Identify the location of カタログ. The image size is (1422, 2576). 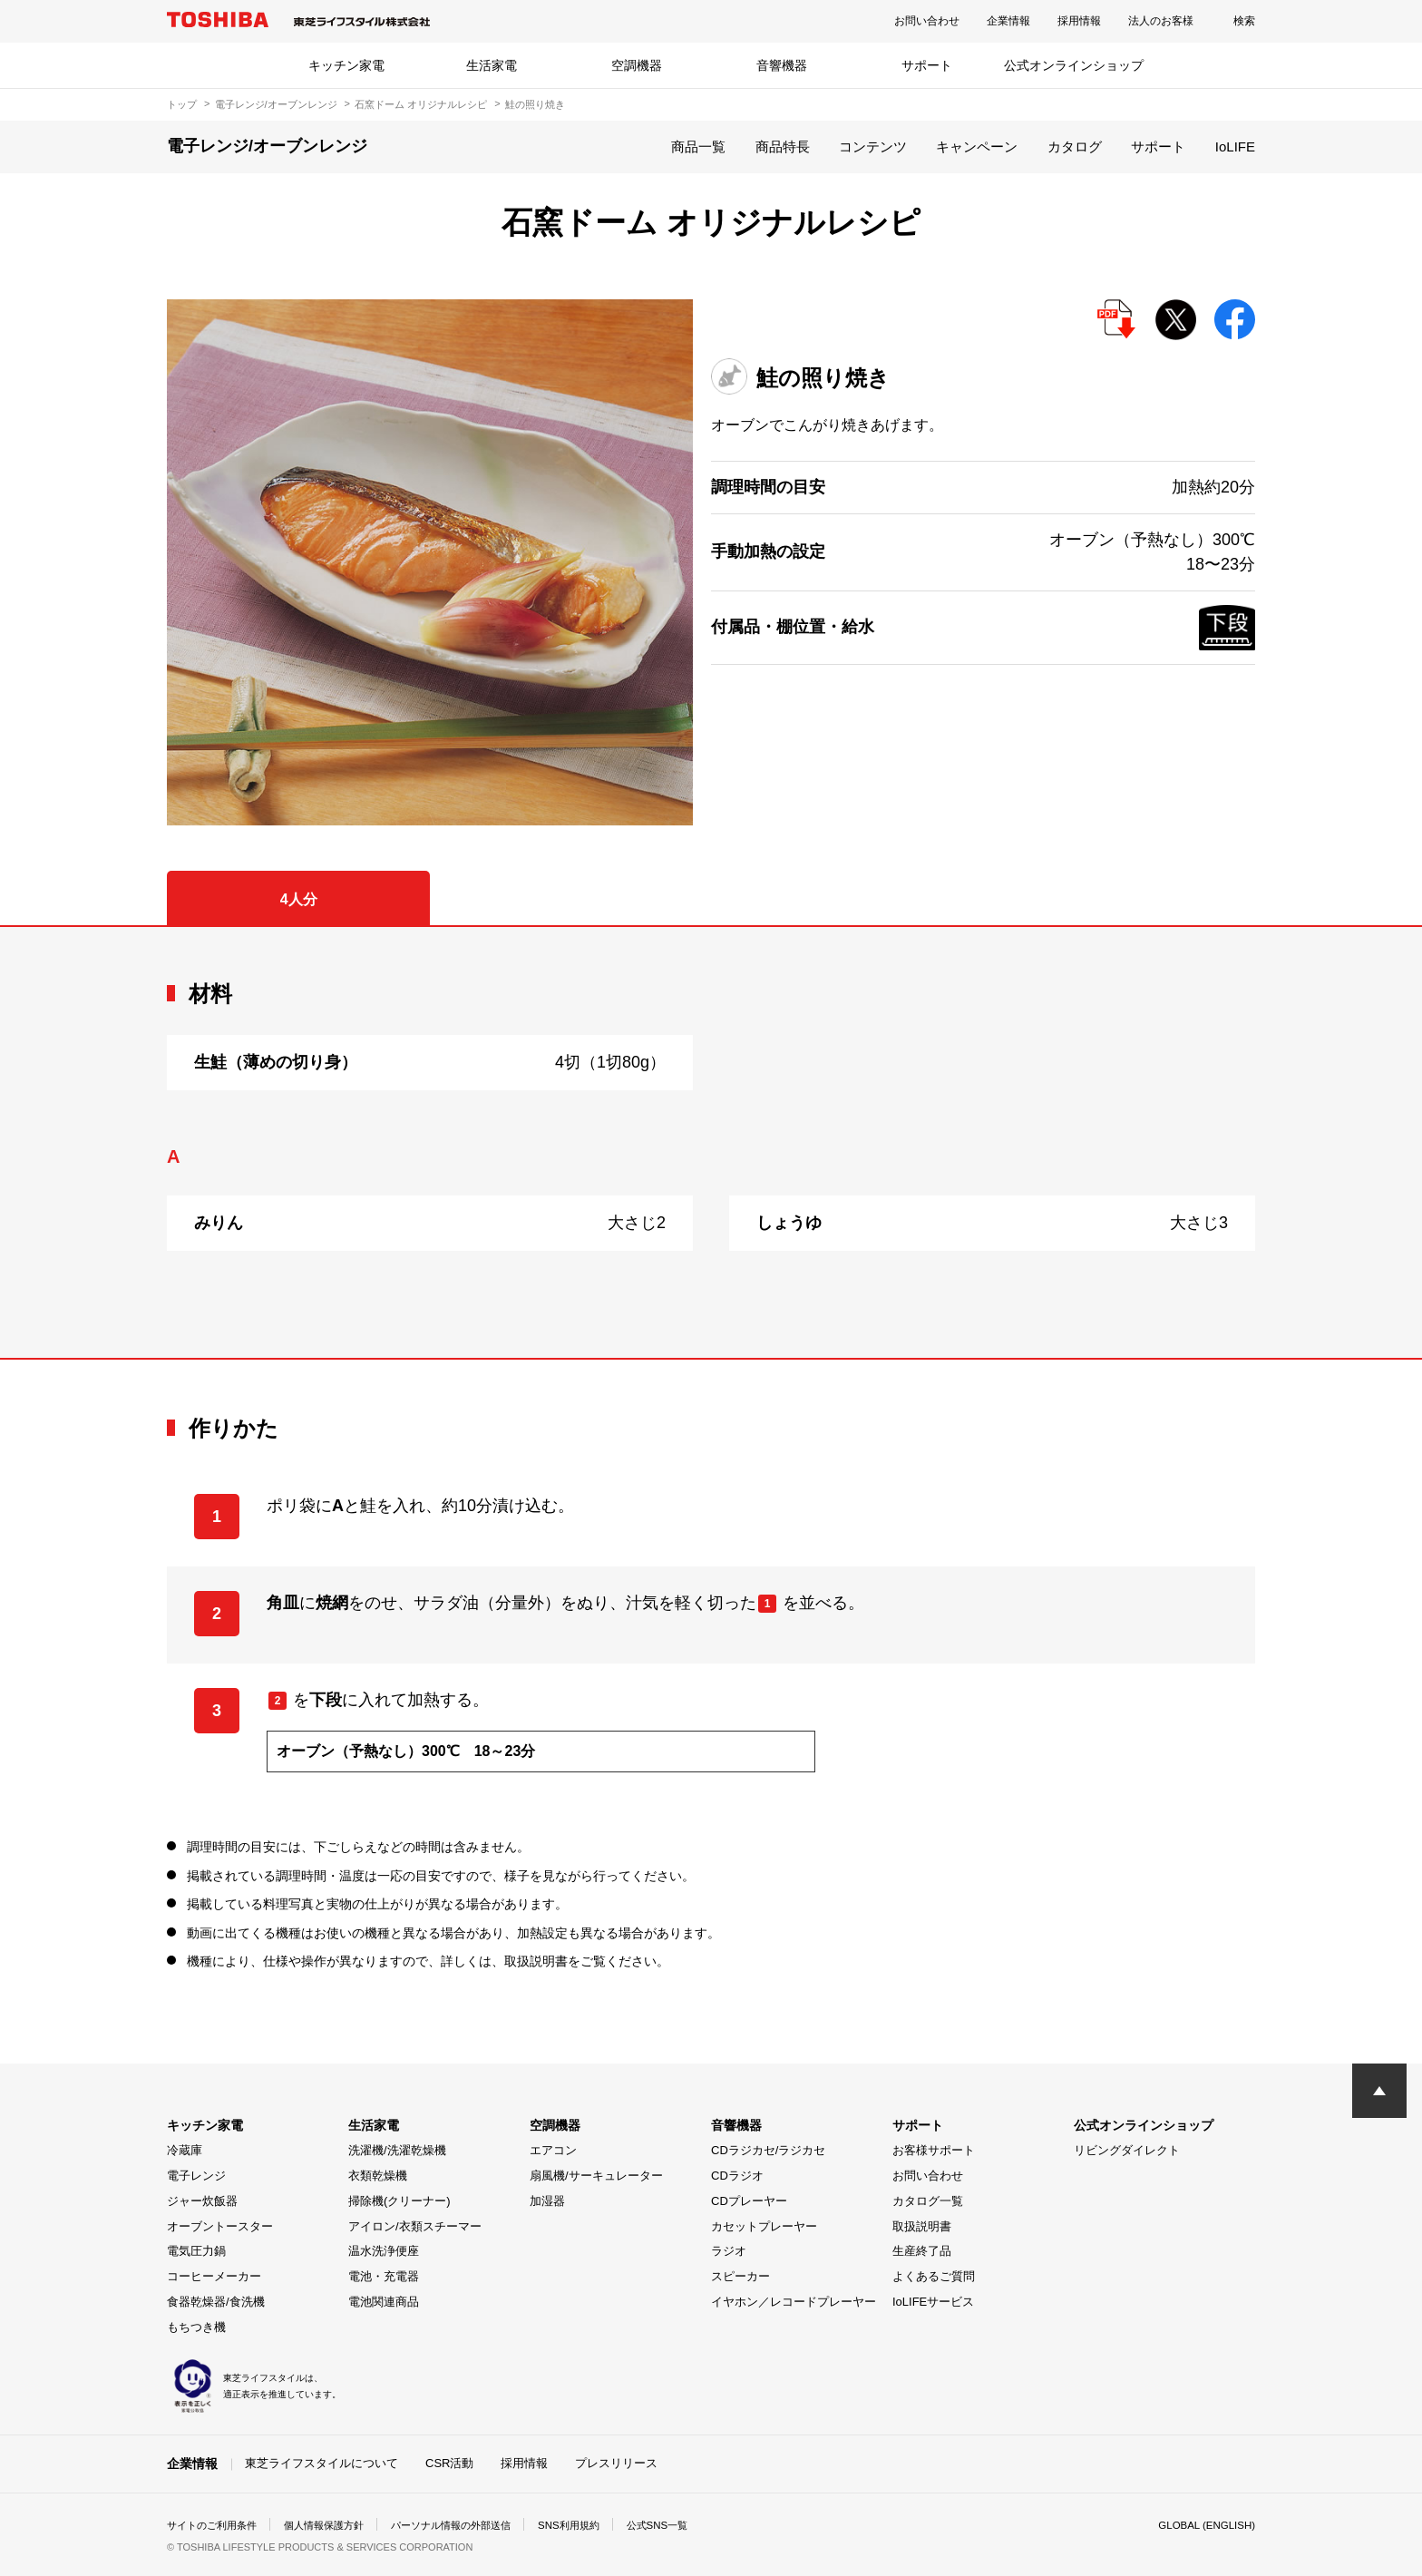
(1074, 146).